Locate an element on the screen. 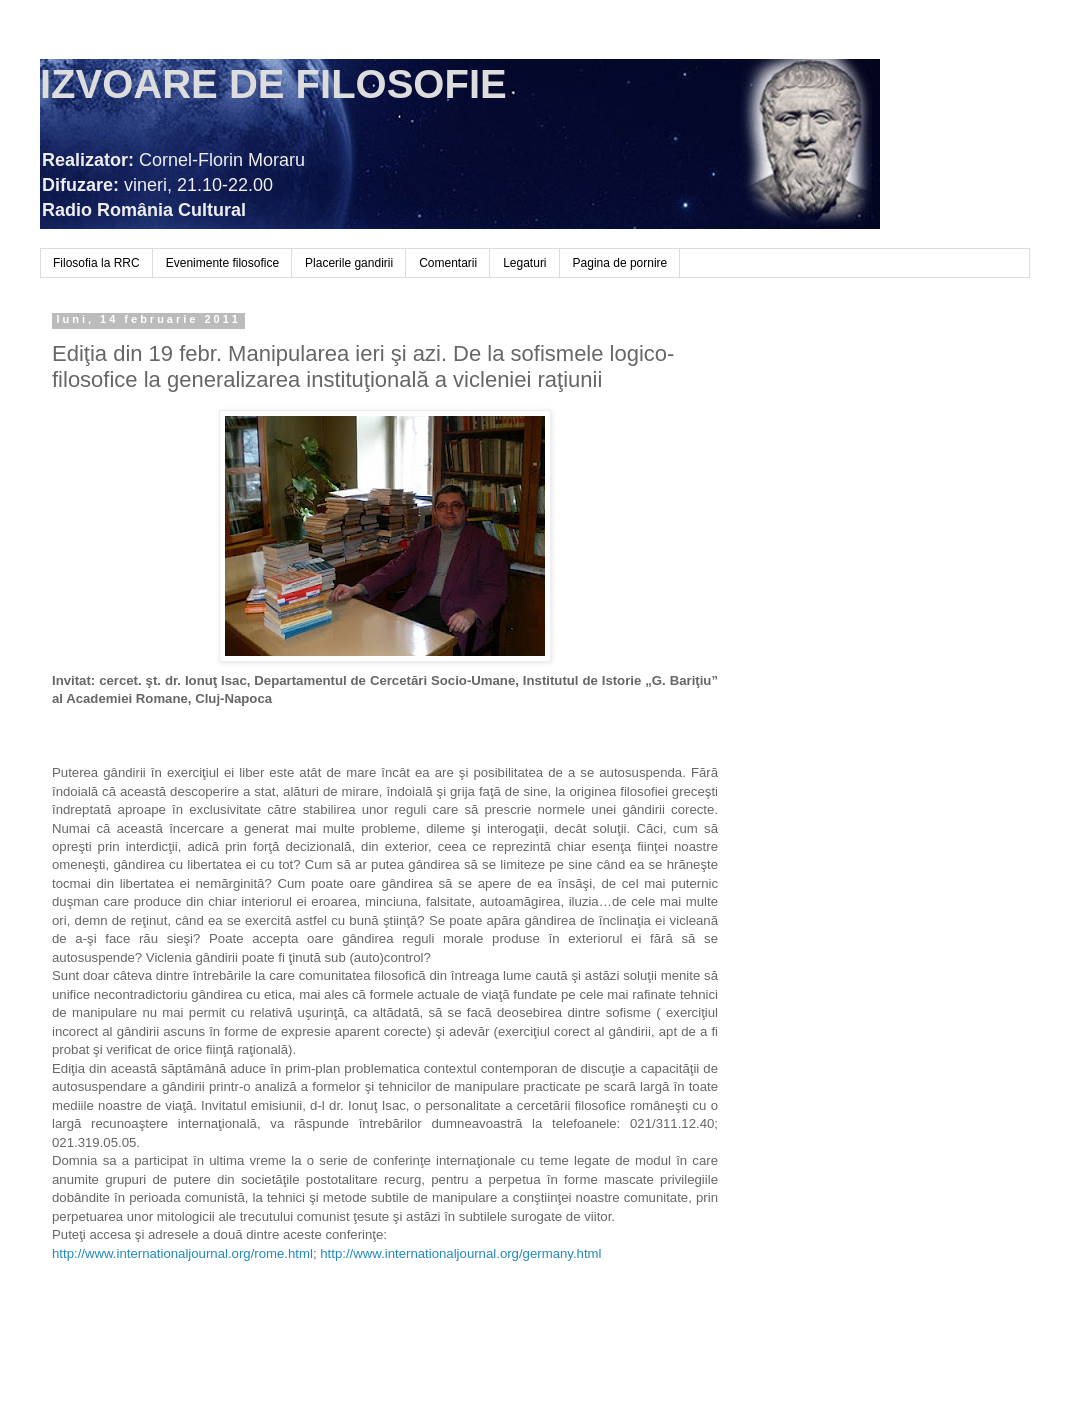 Image resolution: width=1070 pixels, height=1402 pixels. Filosofia la RRC is located at coordinates (96, 263).